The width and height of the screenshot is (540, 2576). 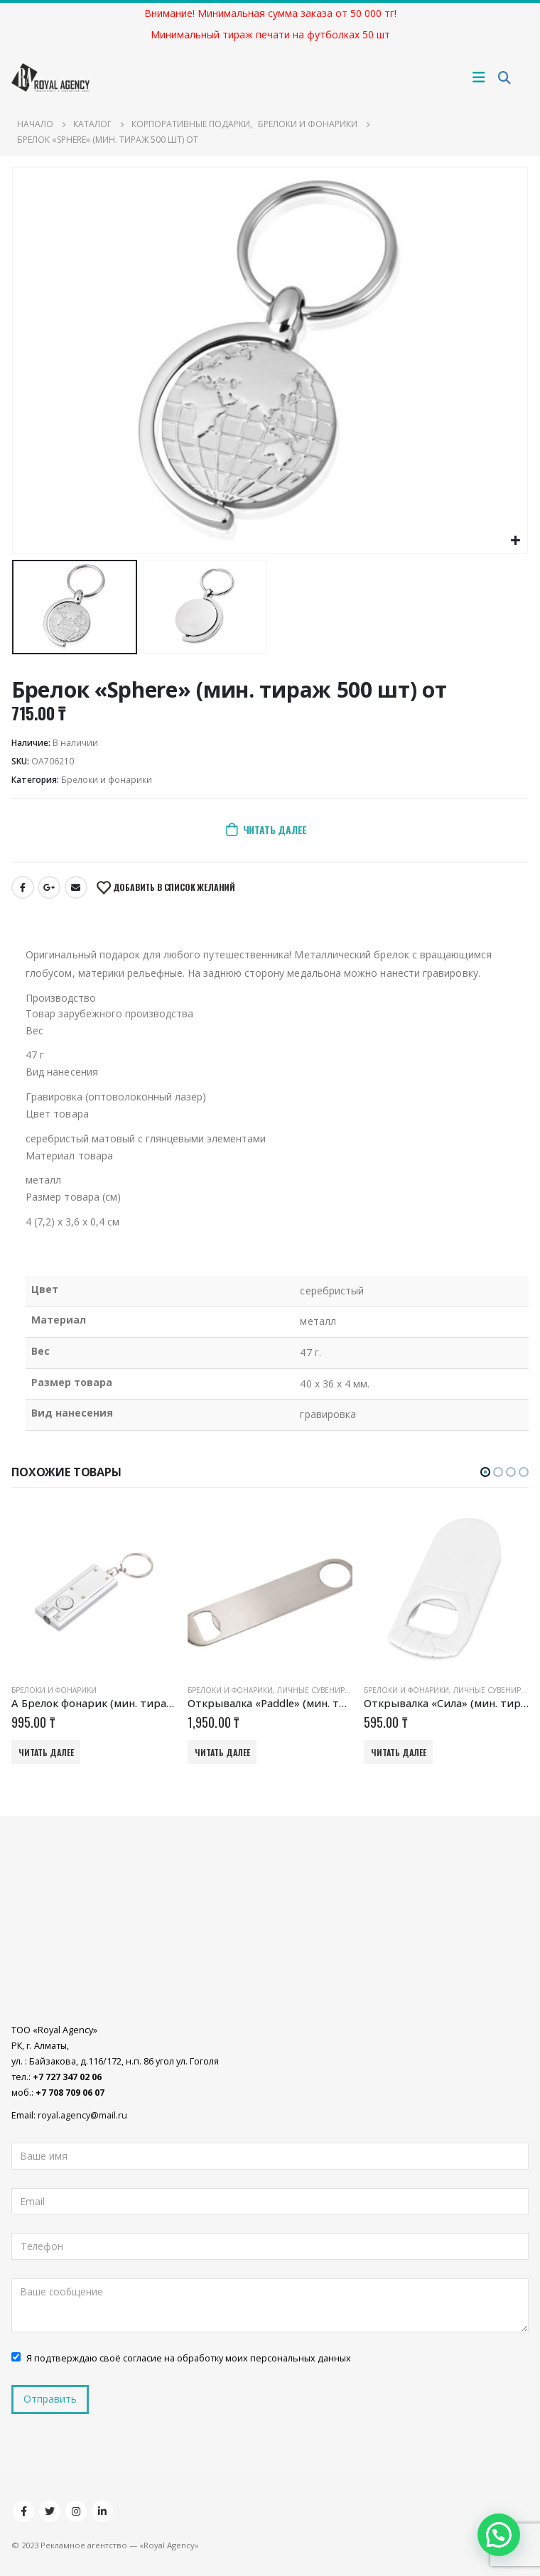 What do you see at coordinates (351, 1690) in the screenshot?
I see `Личные сувениры и подарки оптом` at bounding box center [351, 1690].